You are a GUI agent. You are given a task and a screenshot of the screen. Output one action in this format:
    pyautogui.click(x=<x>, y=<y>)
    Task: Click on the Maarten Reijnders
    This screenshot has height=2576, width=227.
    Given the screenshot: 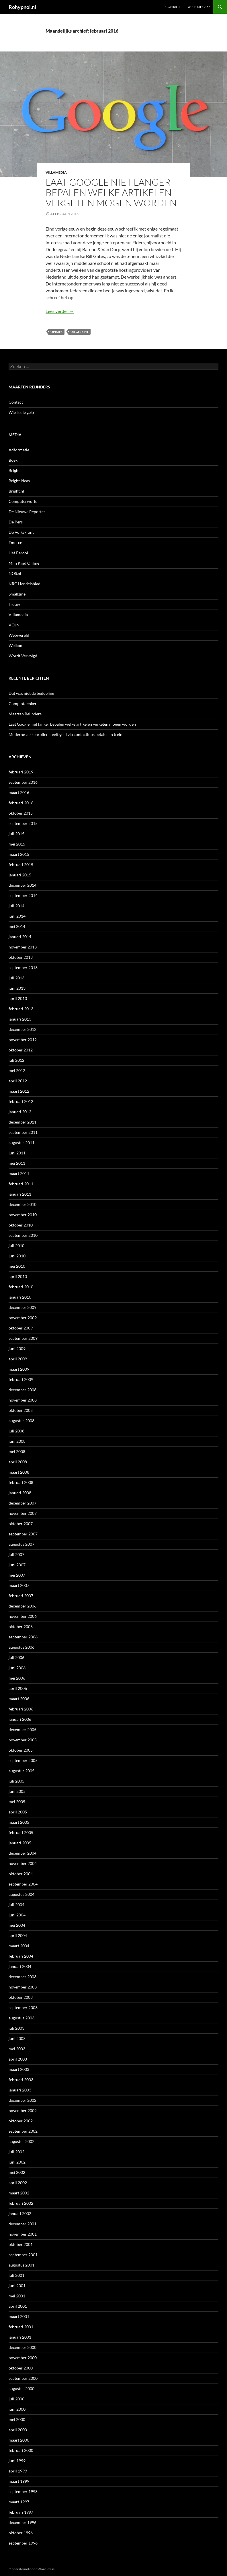 What is the action you would take?
    pyautogui.click(x=25, y=713)
    